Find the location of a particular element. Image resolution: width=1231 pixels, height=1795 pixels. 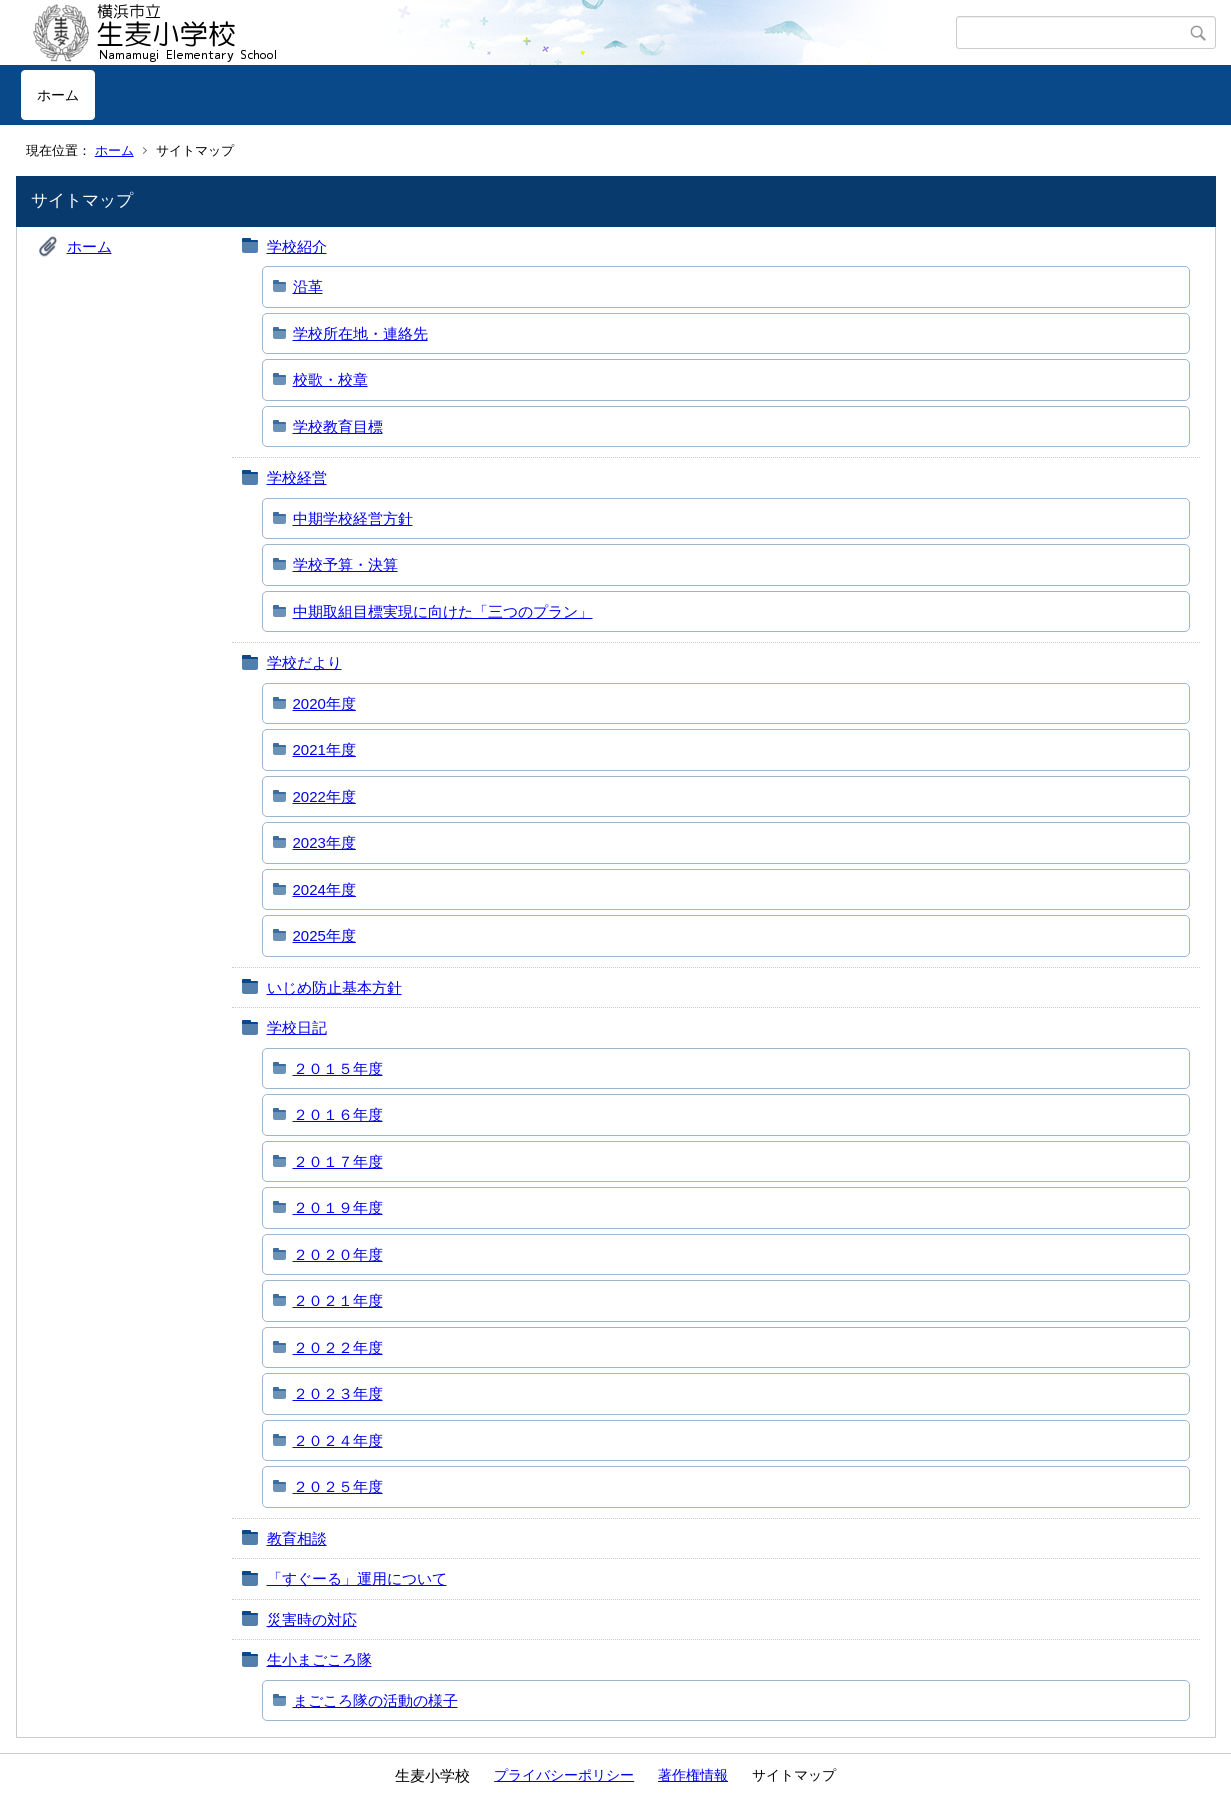

２０１９年度 is located at coordinates (338, 1207).